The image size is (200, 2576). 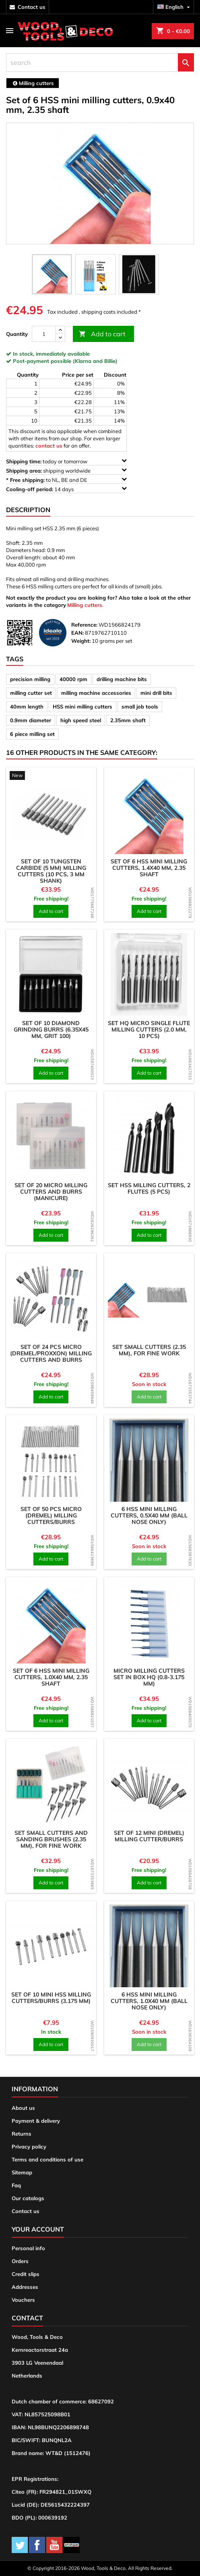 I want to click on [down], so click(x=60, y=337).